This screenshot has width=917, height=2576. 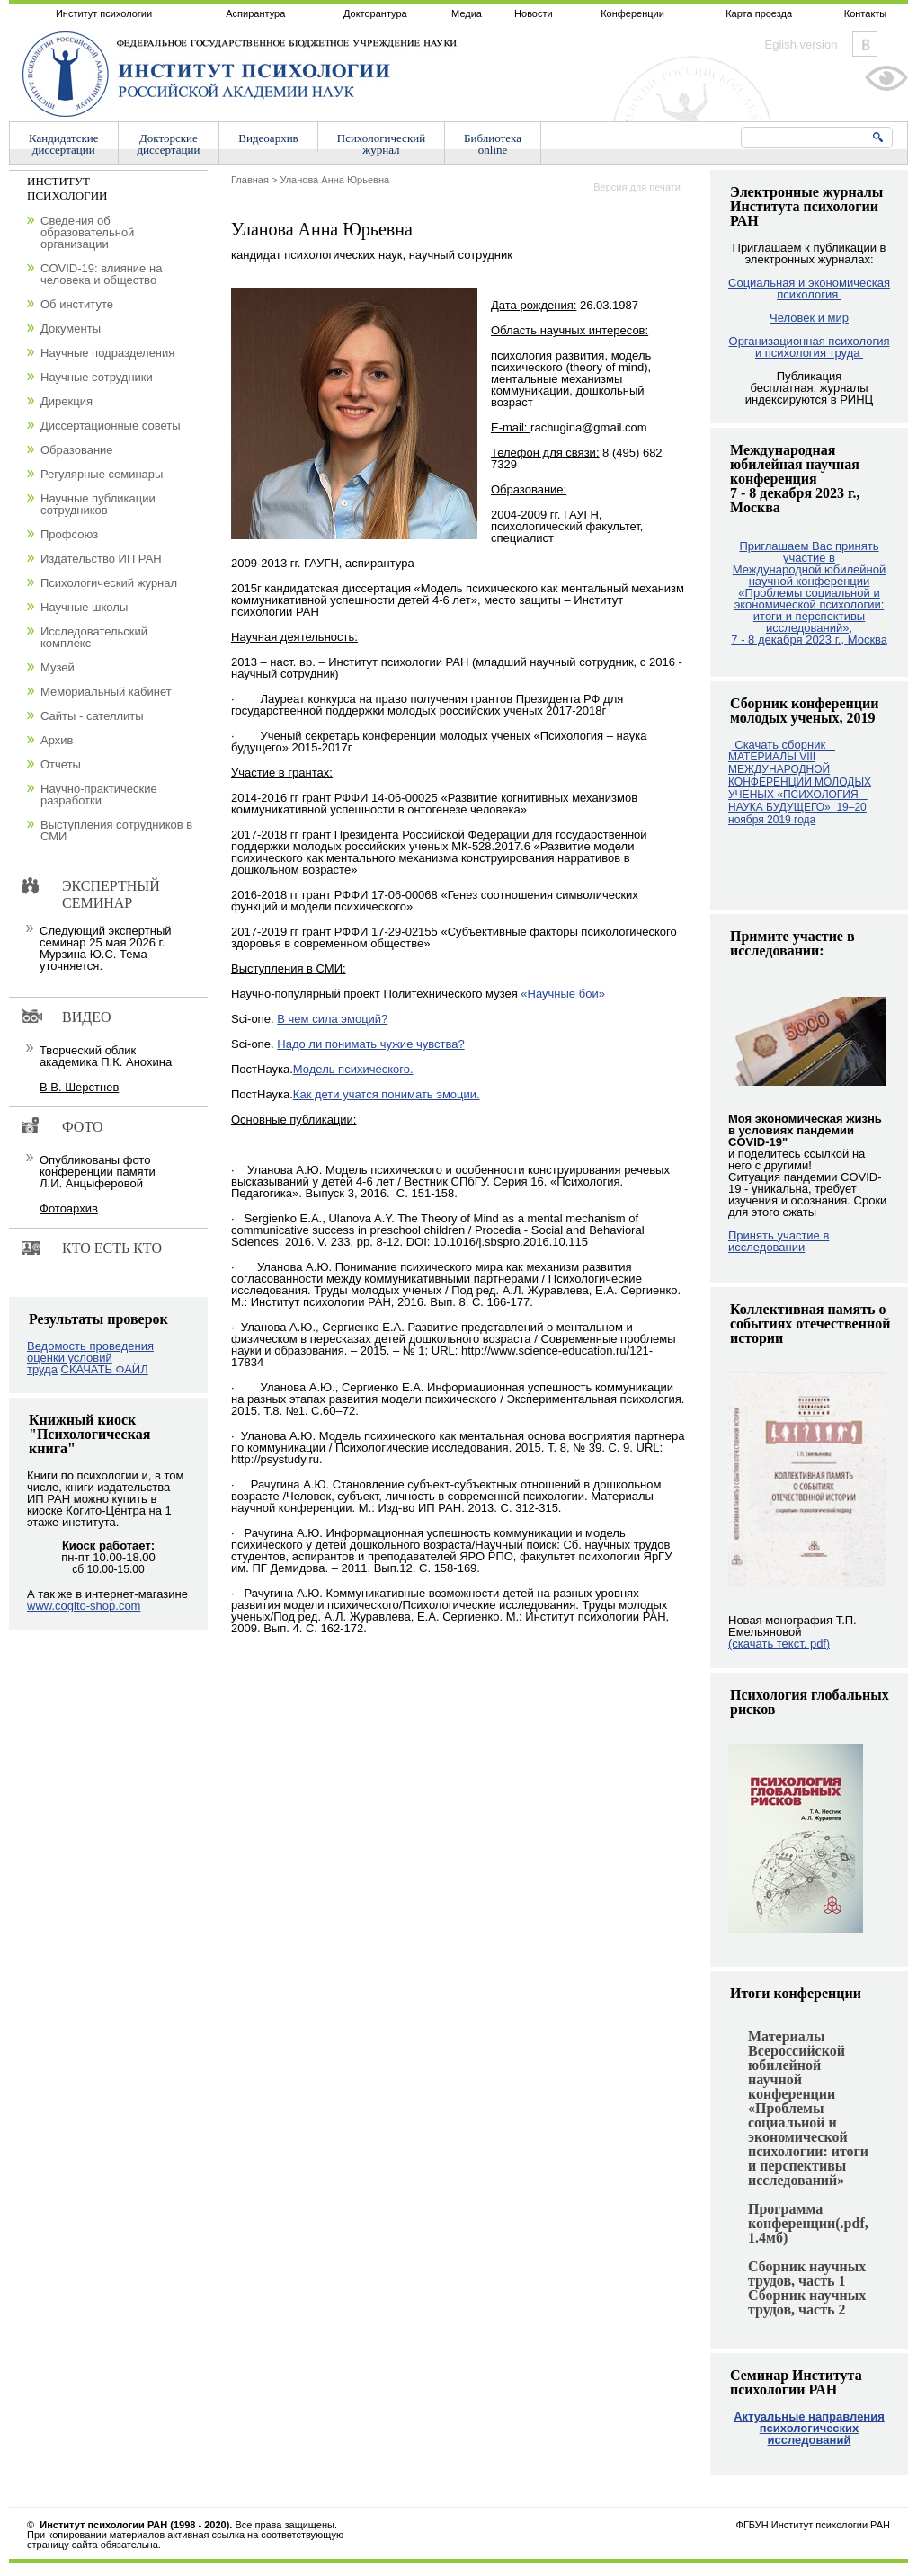 I want to click on Докторантура, so click(x=375, y=13).